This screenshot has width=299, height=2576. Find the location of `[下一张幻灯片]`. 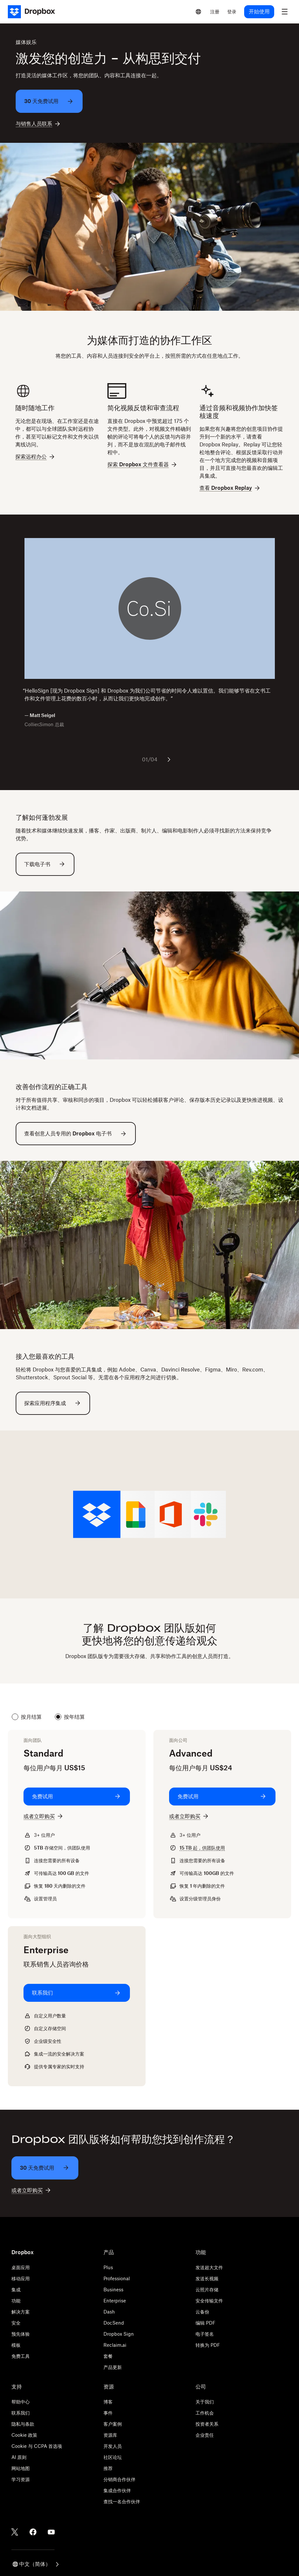

[下一张幻灯片] is located at coordinates (169, 759).